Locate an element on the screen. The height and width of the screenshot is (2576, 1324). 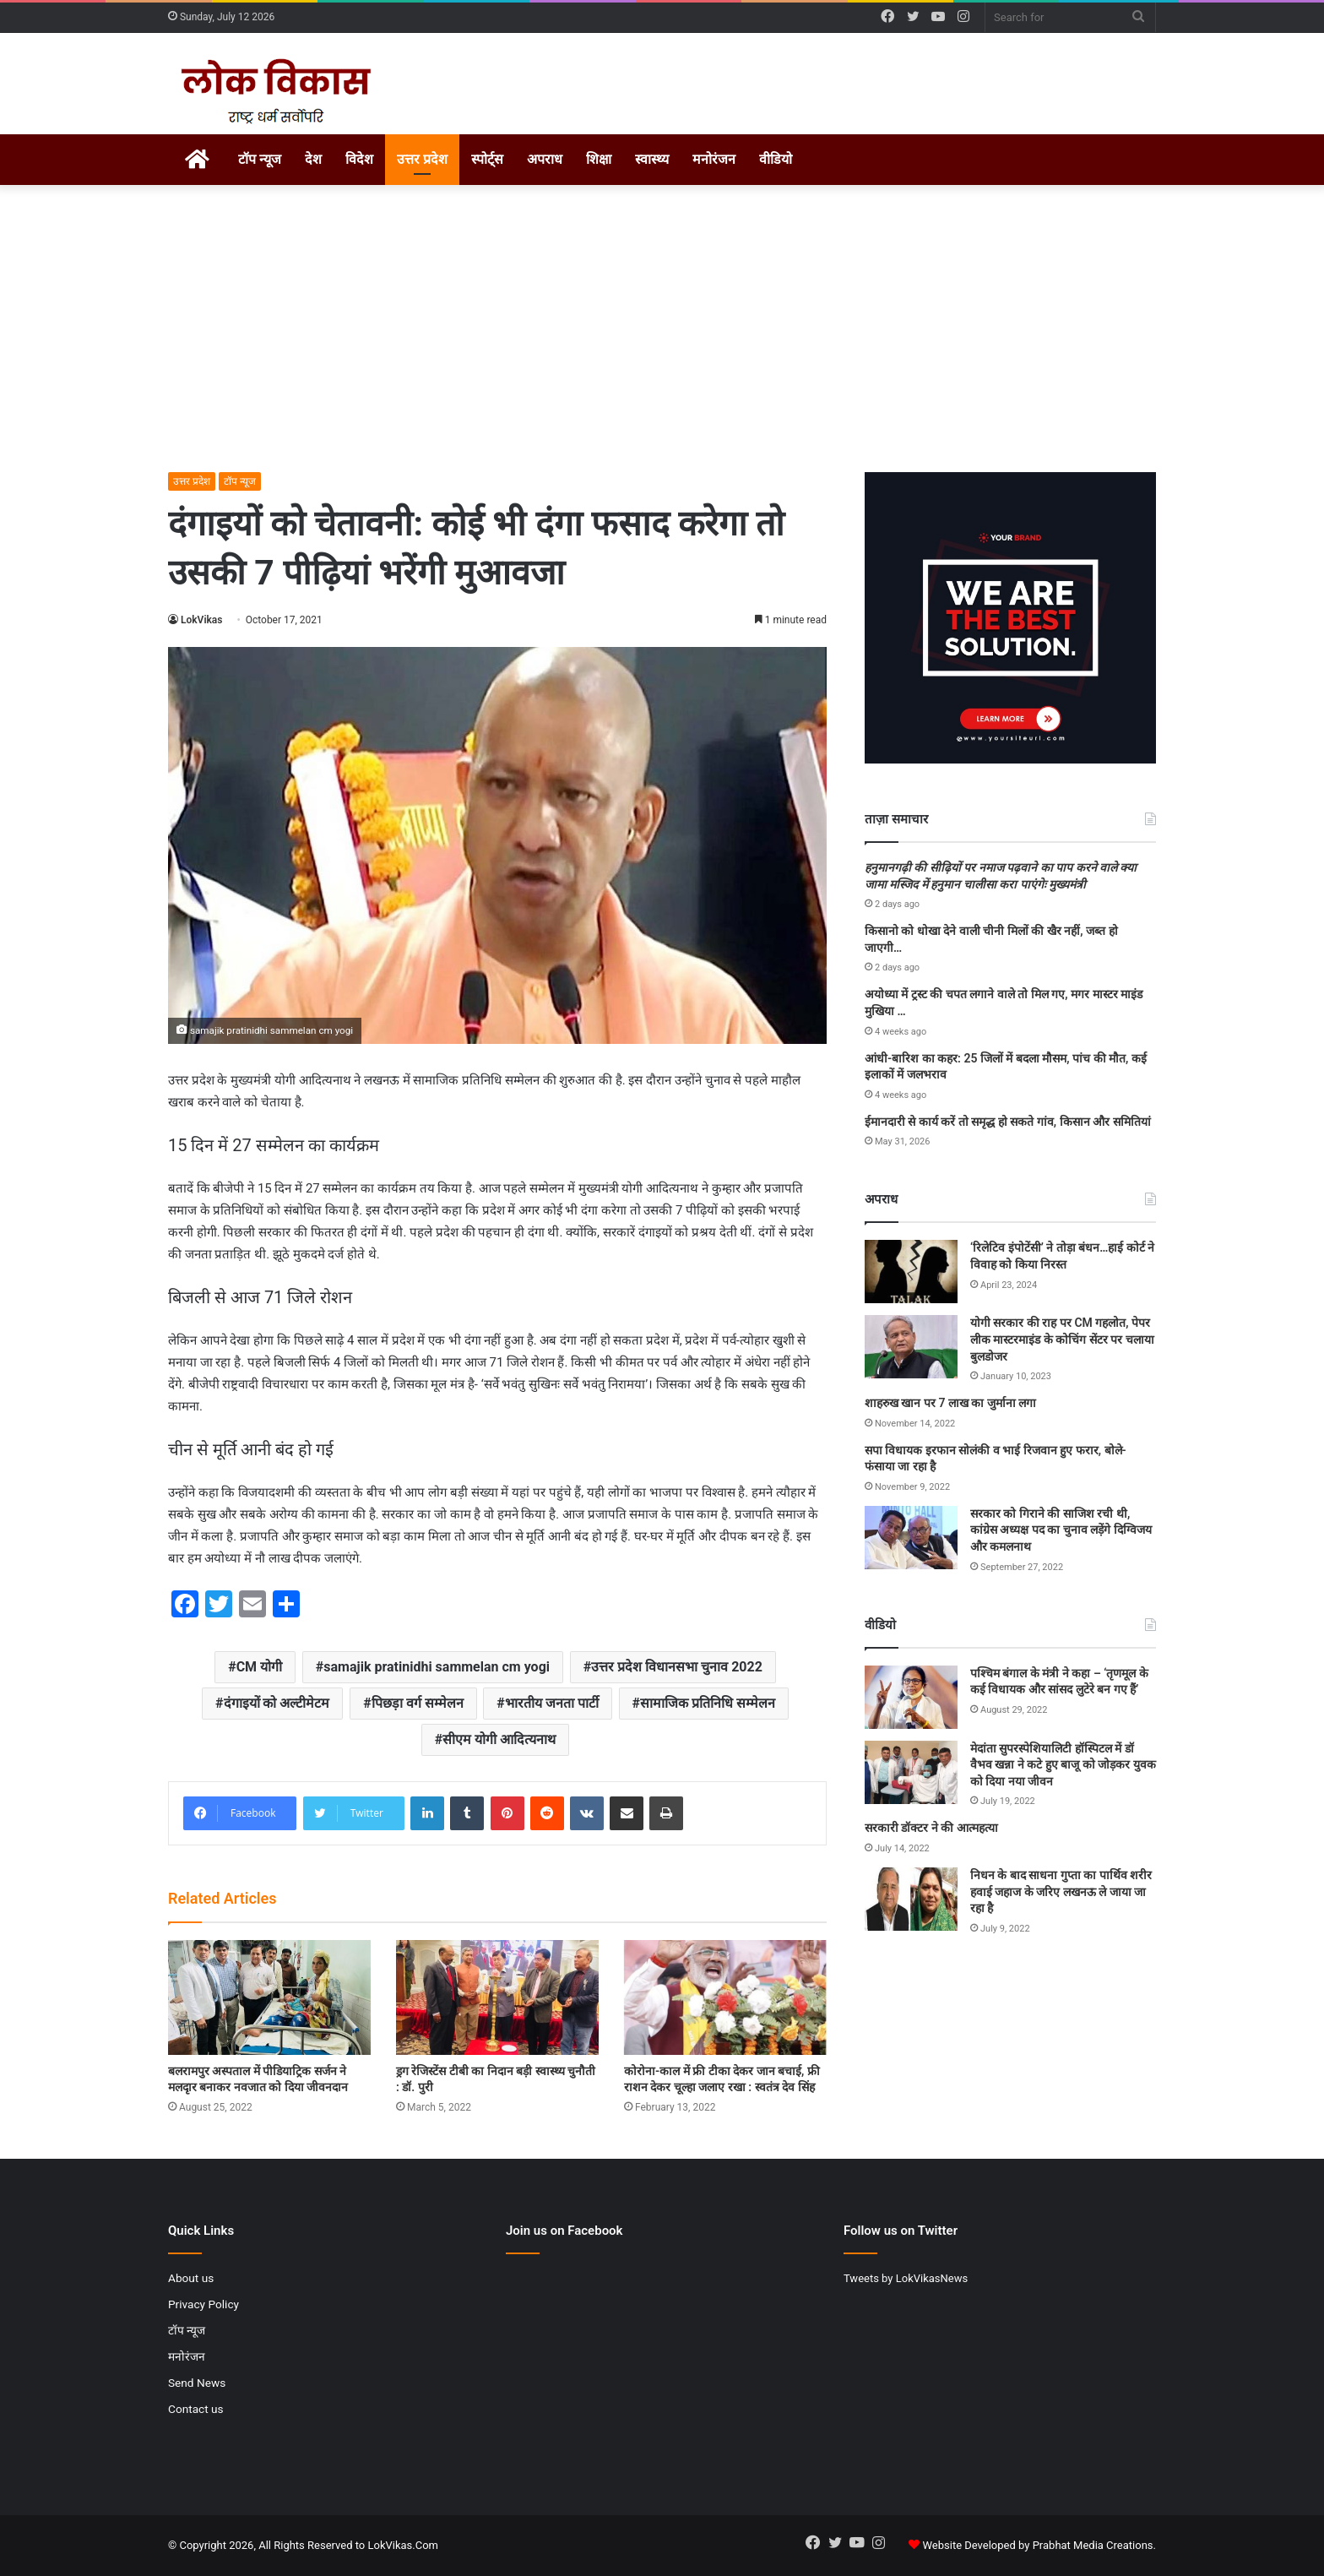
अपराध is located at coordinates (544, 159).